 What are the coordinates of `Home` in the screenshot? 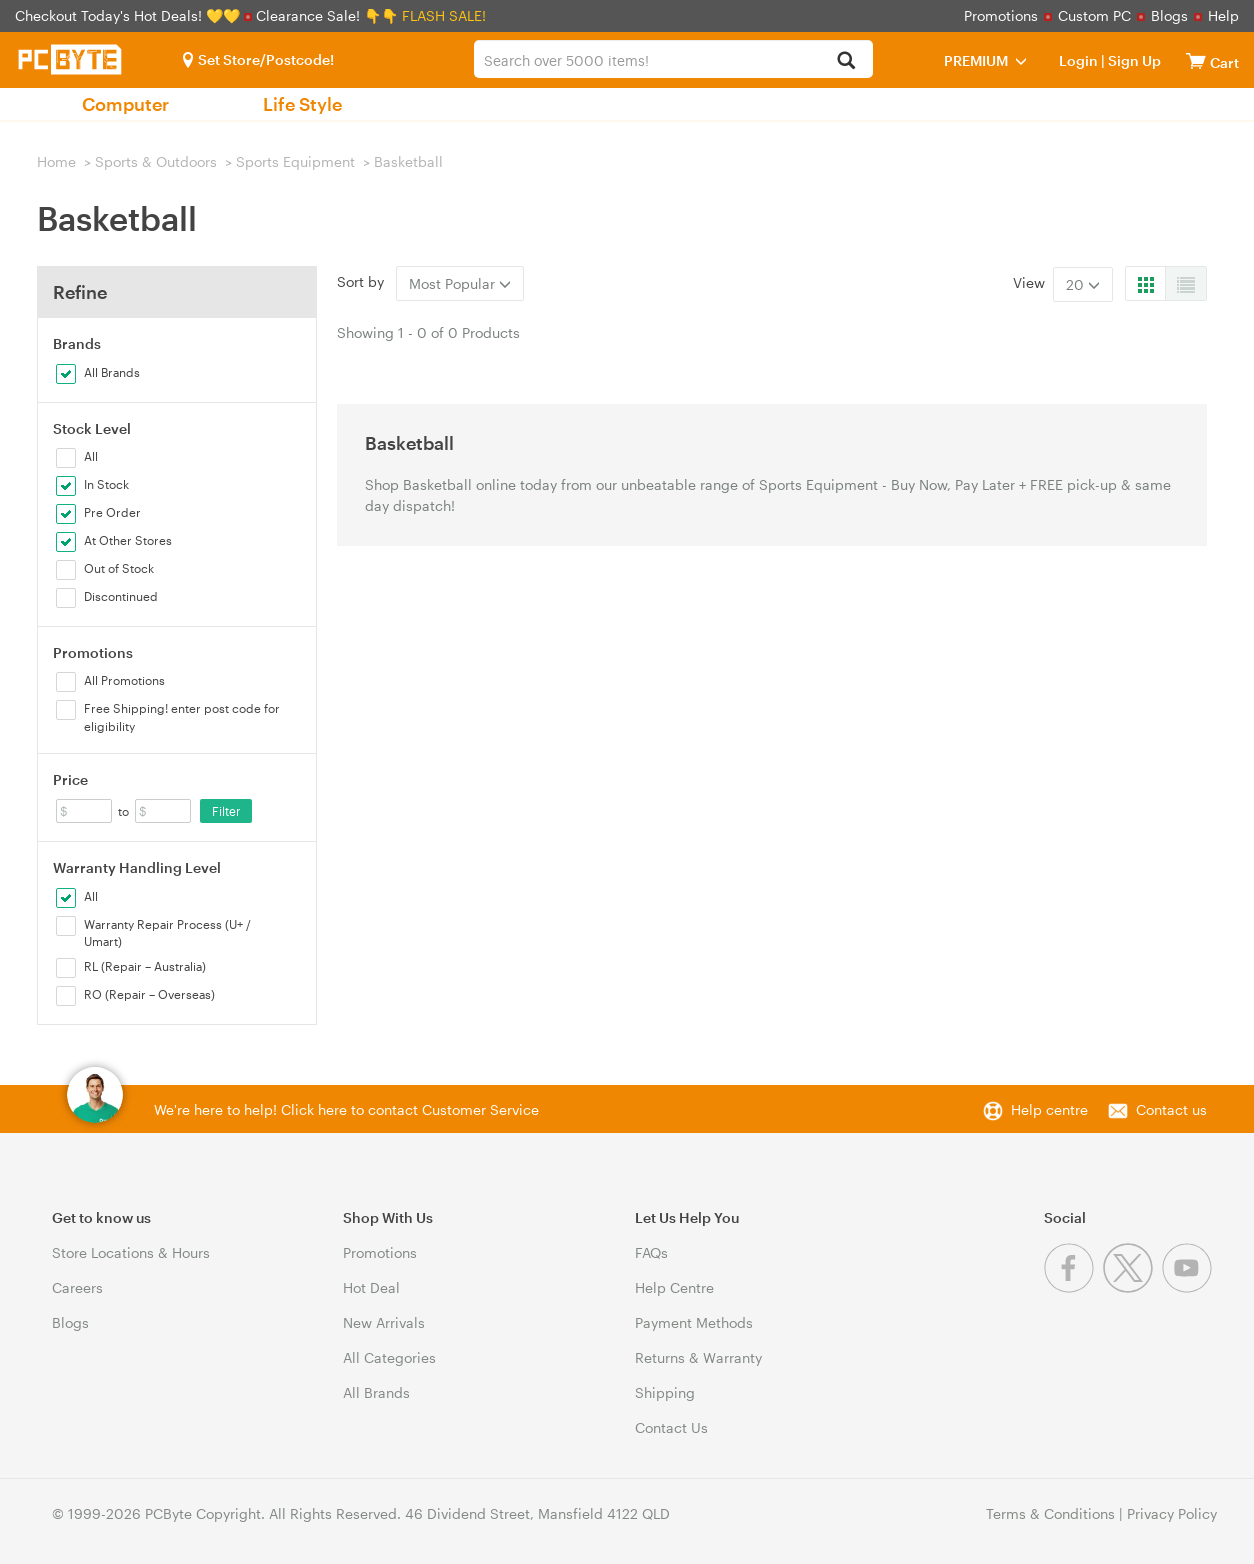 It's located at (56, 161).